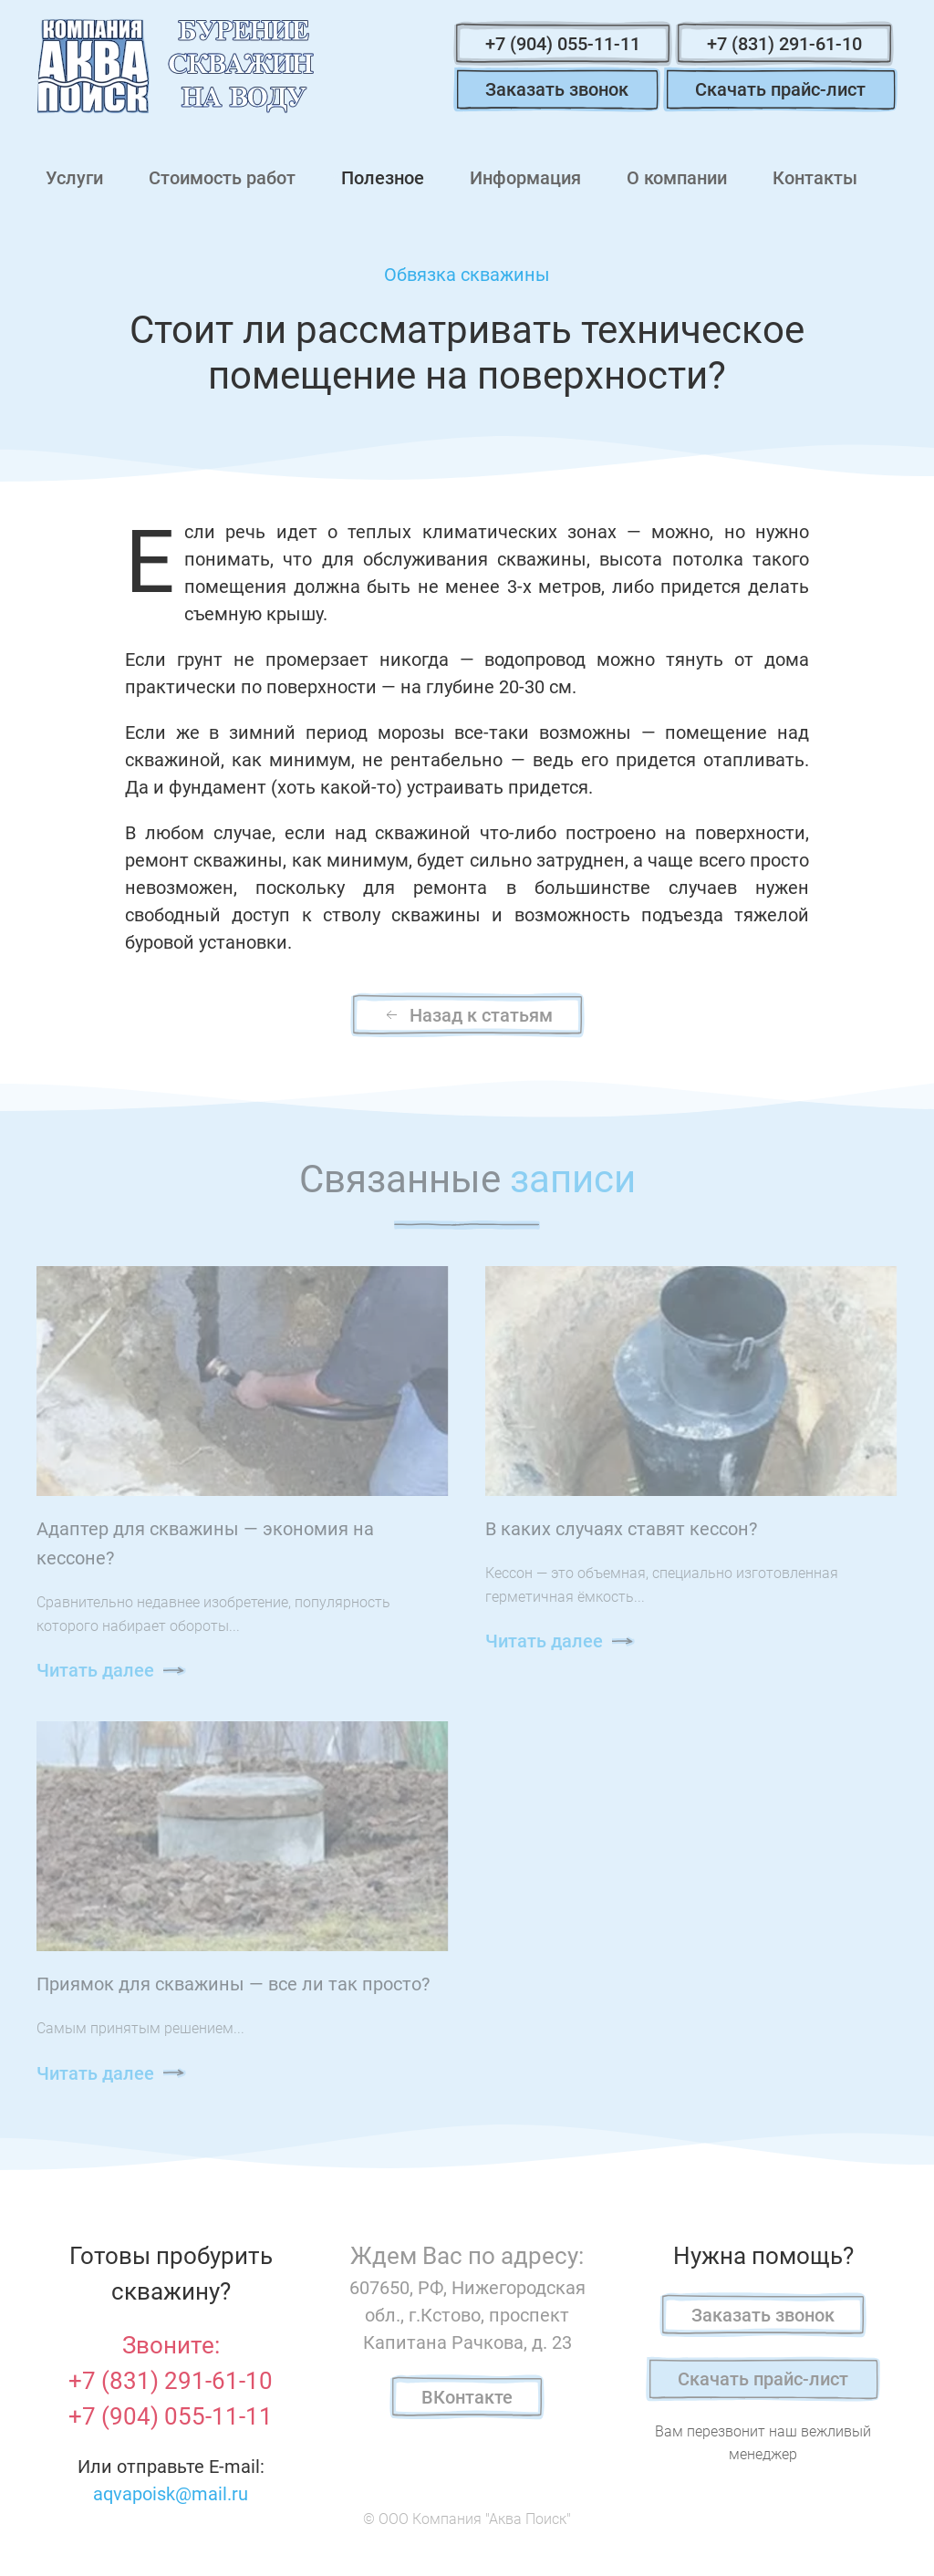  Describe the element at coordinates (467, 2397) in the screenshot. I see `ВКонтакте` at that location.